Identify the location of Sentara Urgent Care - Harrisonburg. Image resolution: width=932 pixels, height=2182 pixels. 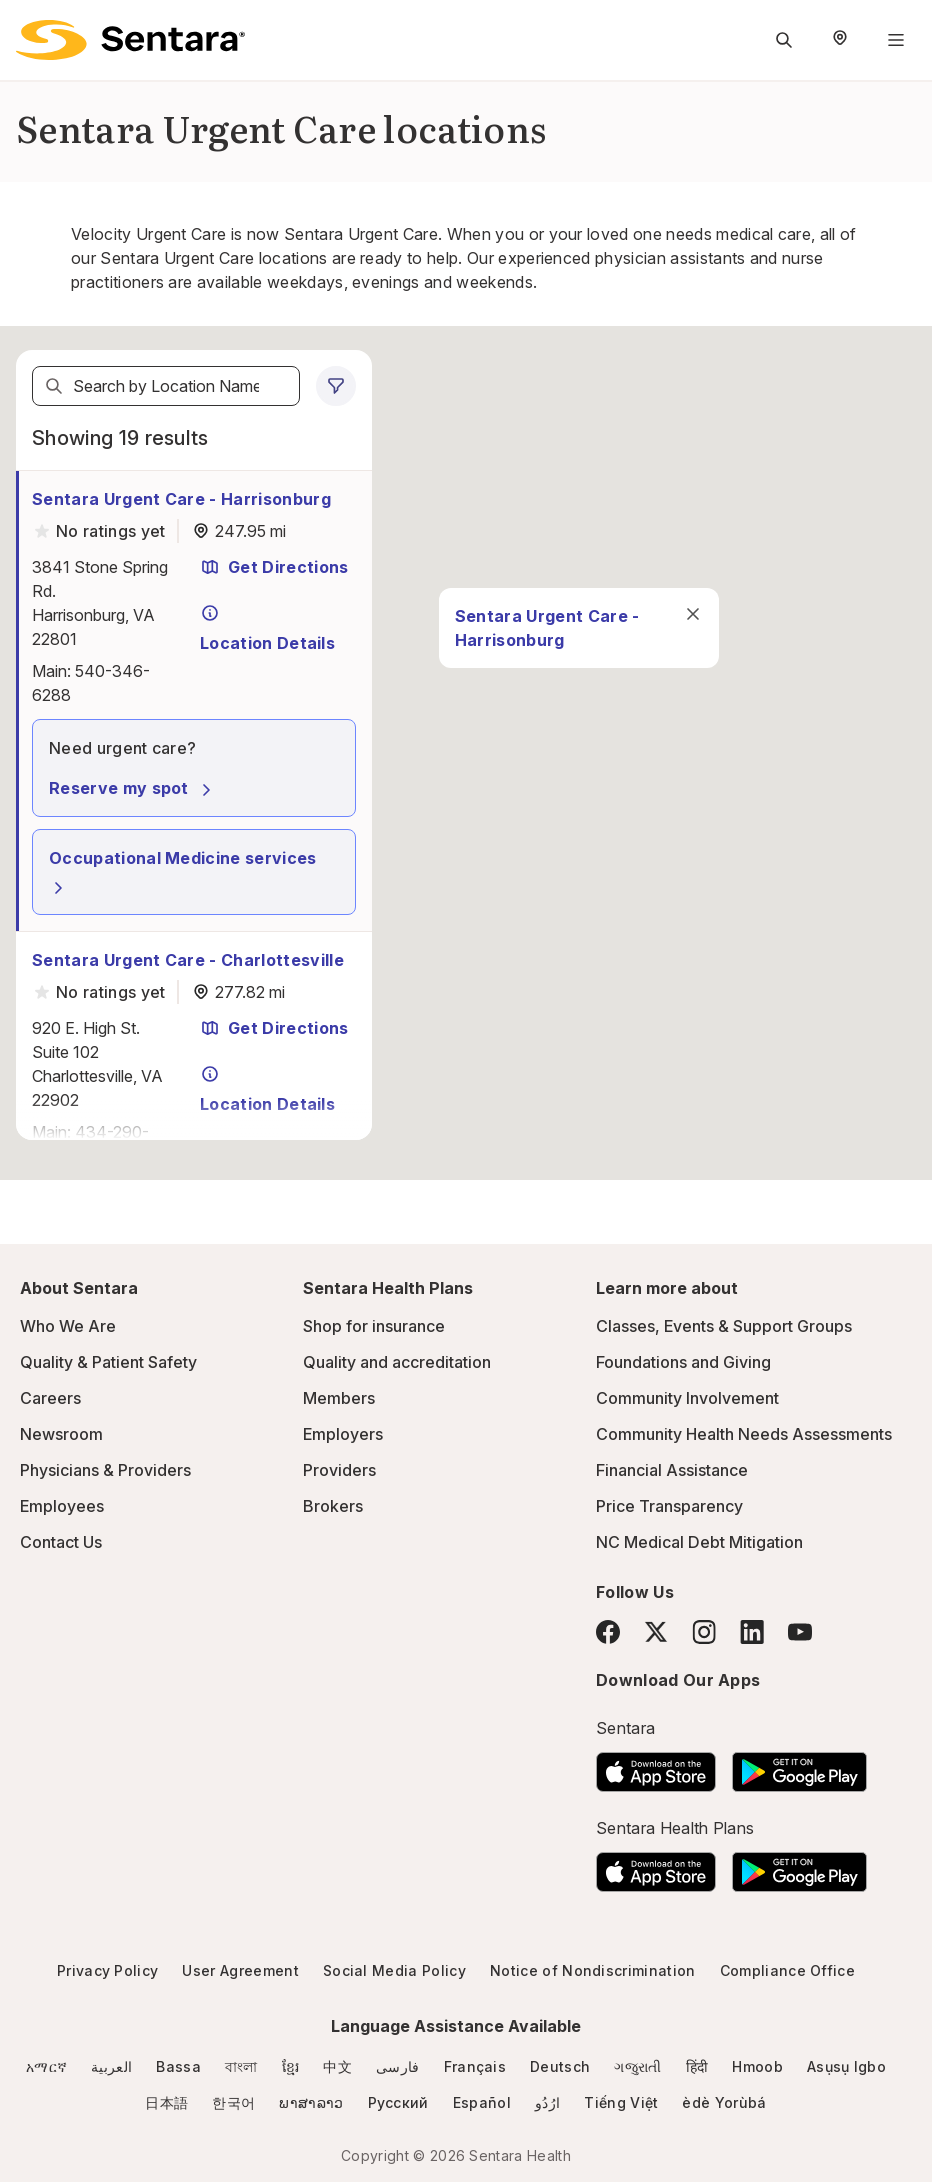
(181, 499).